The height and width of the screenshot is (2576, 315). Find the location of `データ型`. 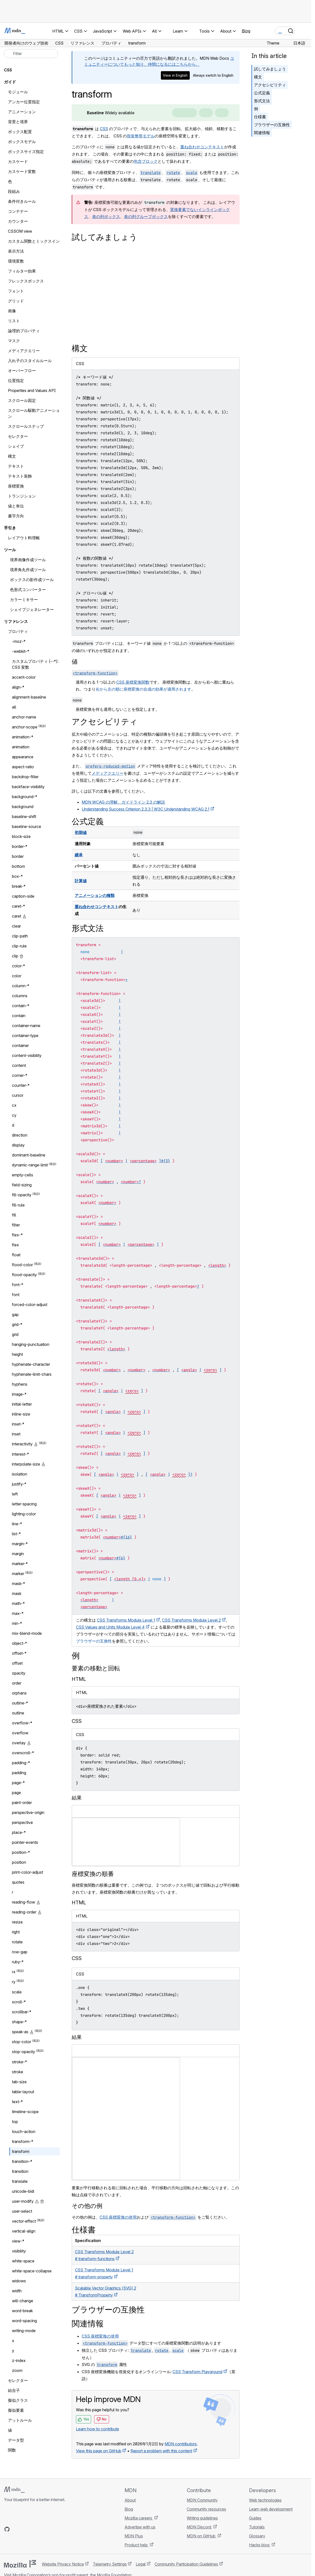

データ型 is located at coordinates (16, 2440).